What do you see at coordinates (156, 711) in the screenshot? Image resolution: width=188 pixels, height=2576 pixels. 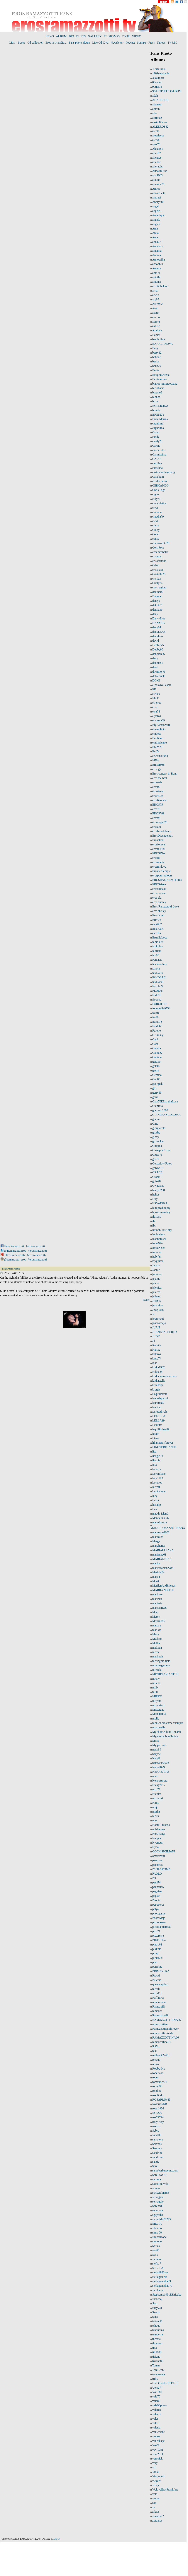 I see `elsa74` at bounding box center [156, 711].